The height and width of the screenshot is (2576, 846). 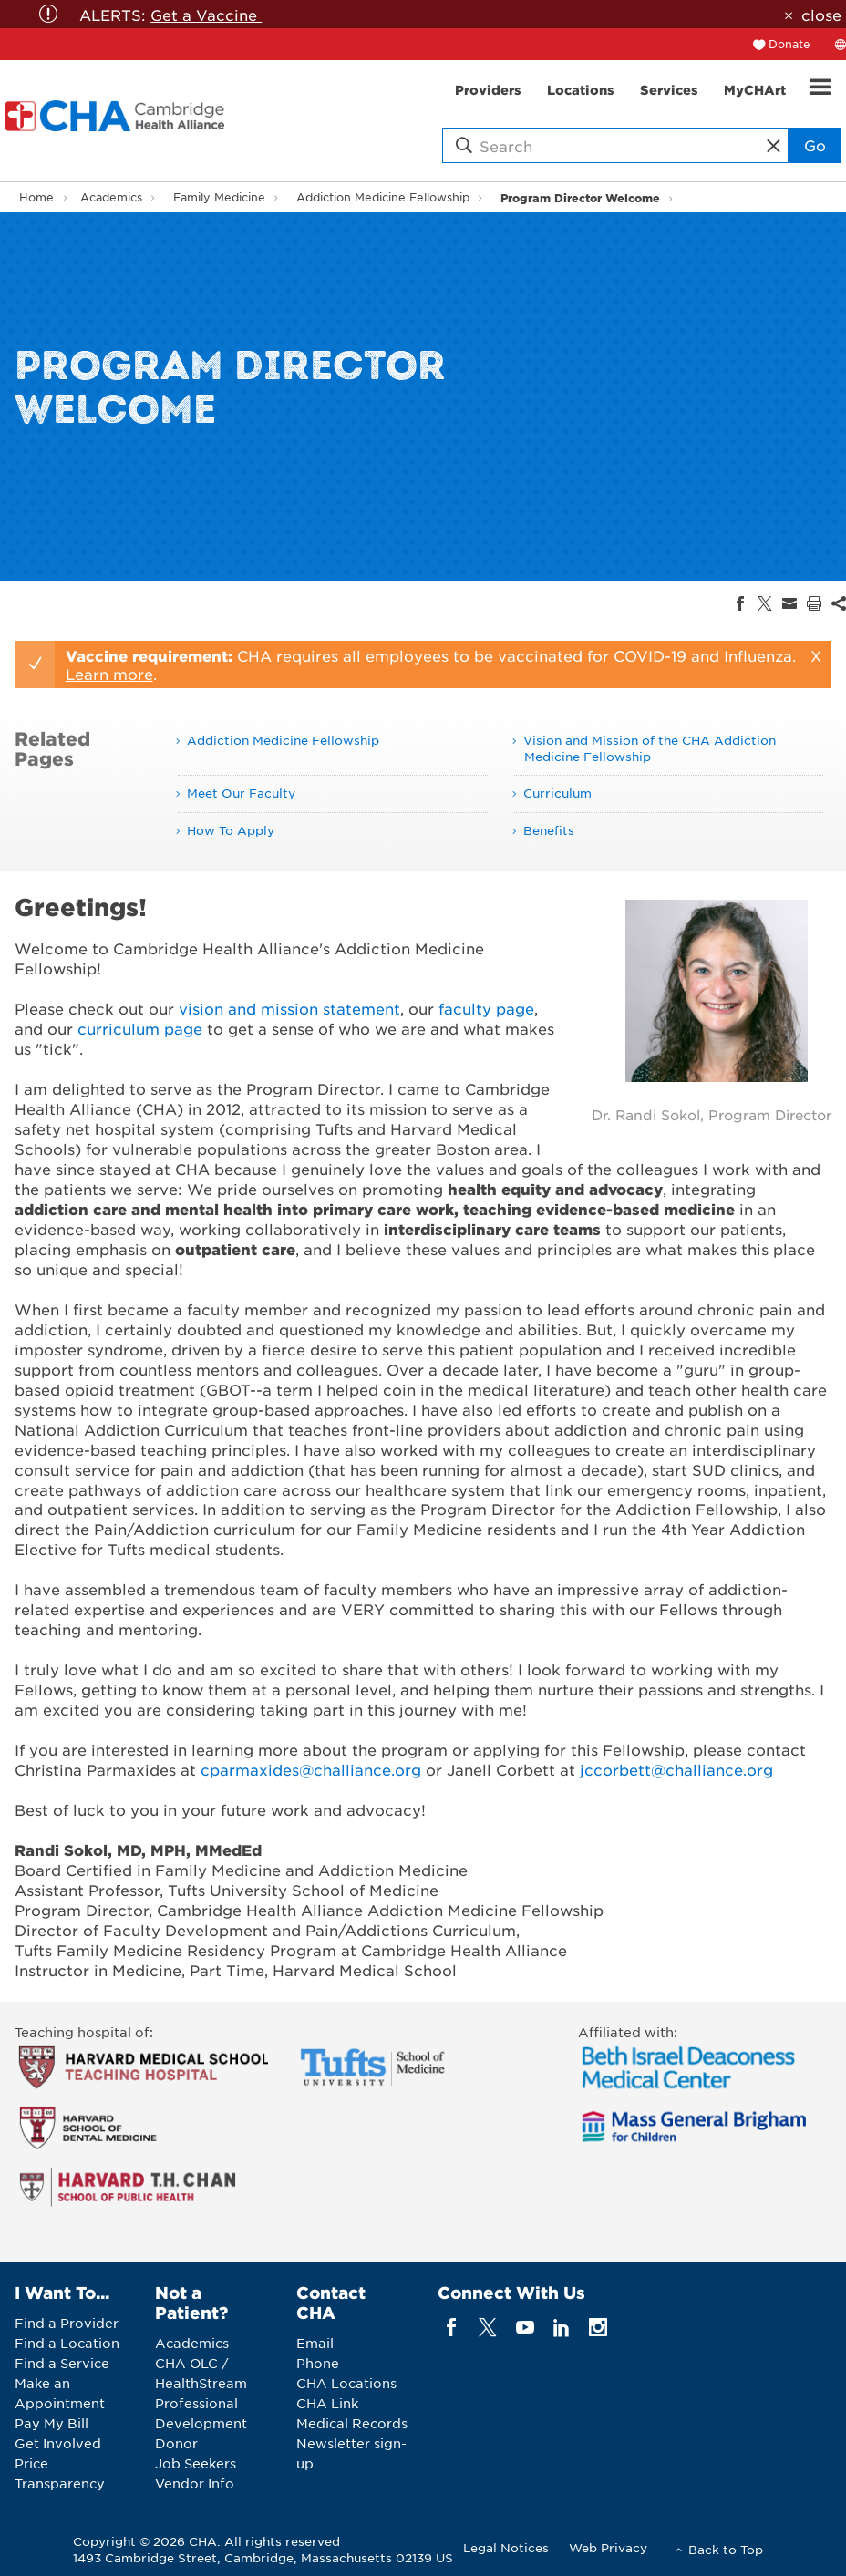 What do you see at coordinates (111, 197) in the screenshot?
I see `Academics` at bounding box center [111, 197].